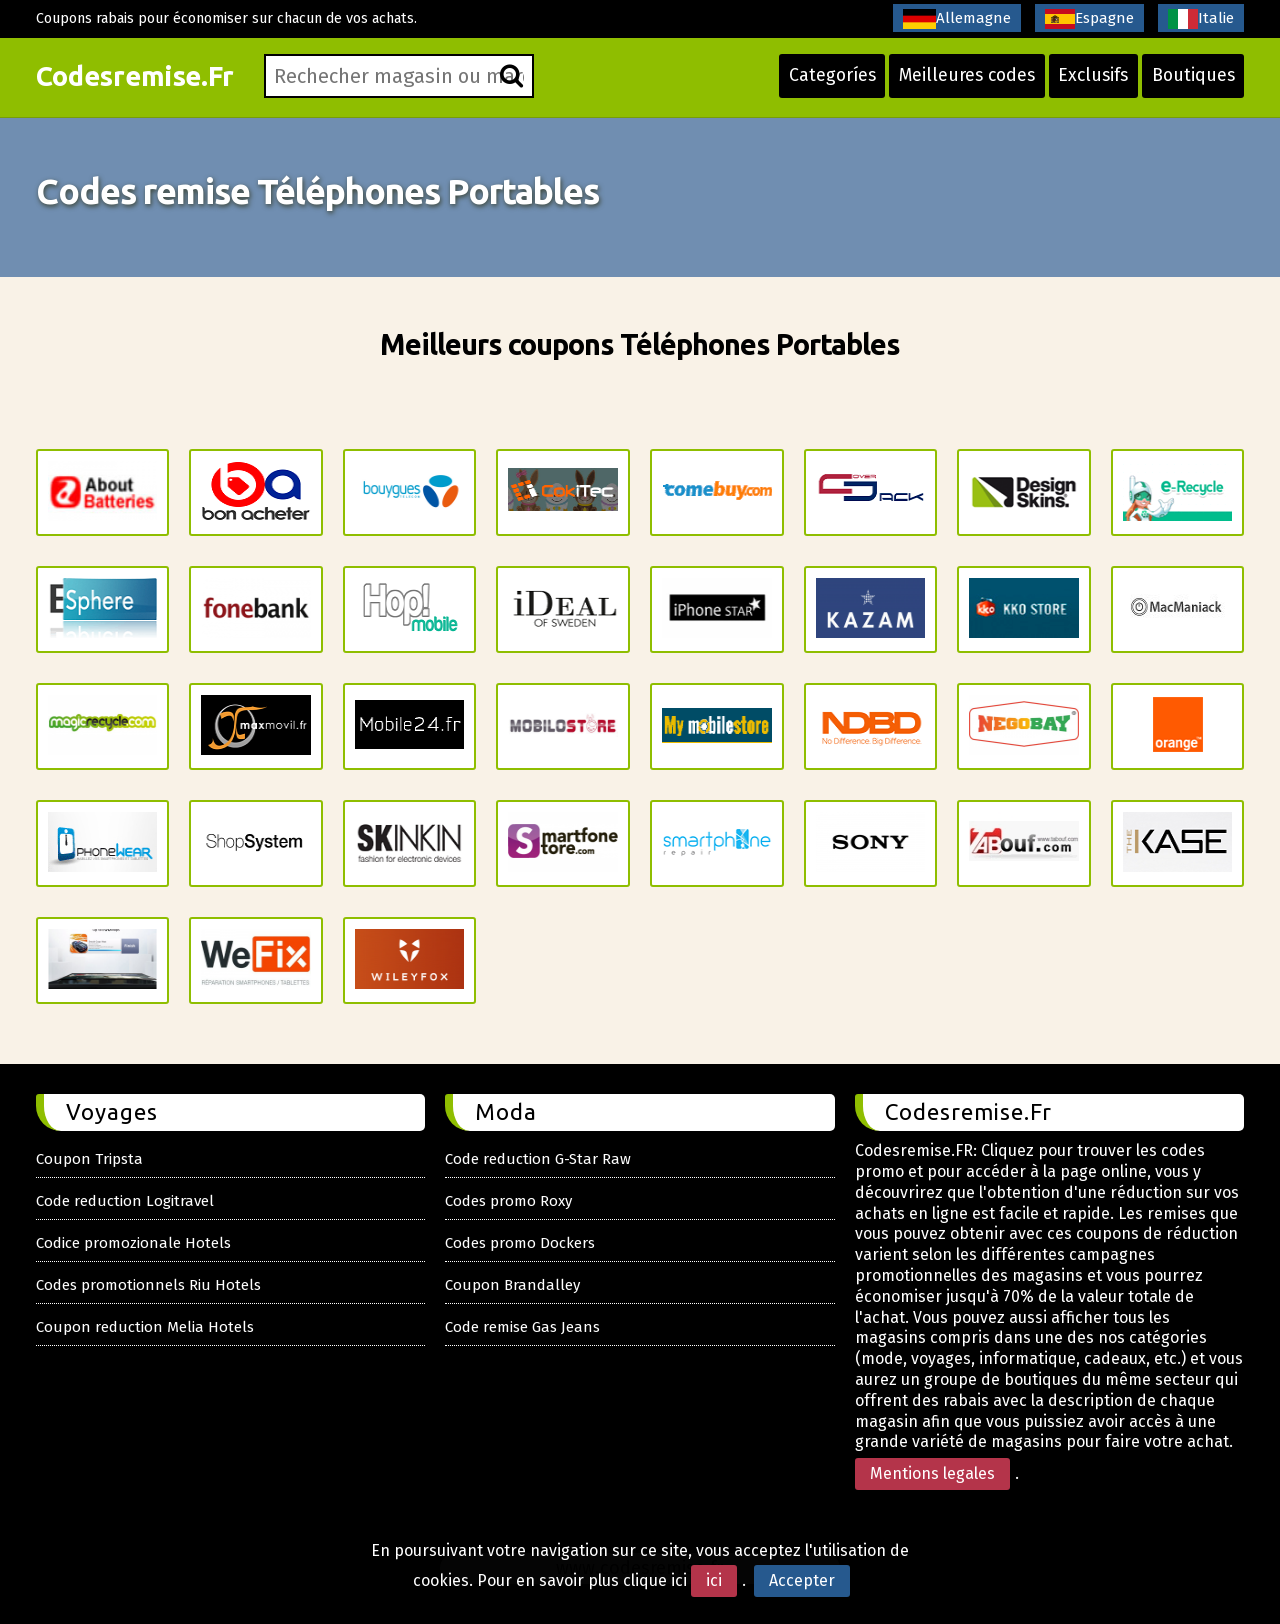 This screenshot has height=1624, width=1280. I want to click on Coupon Brandalley, so click(512, 1285).